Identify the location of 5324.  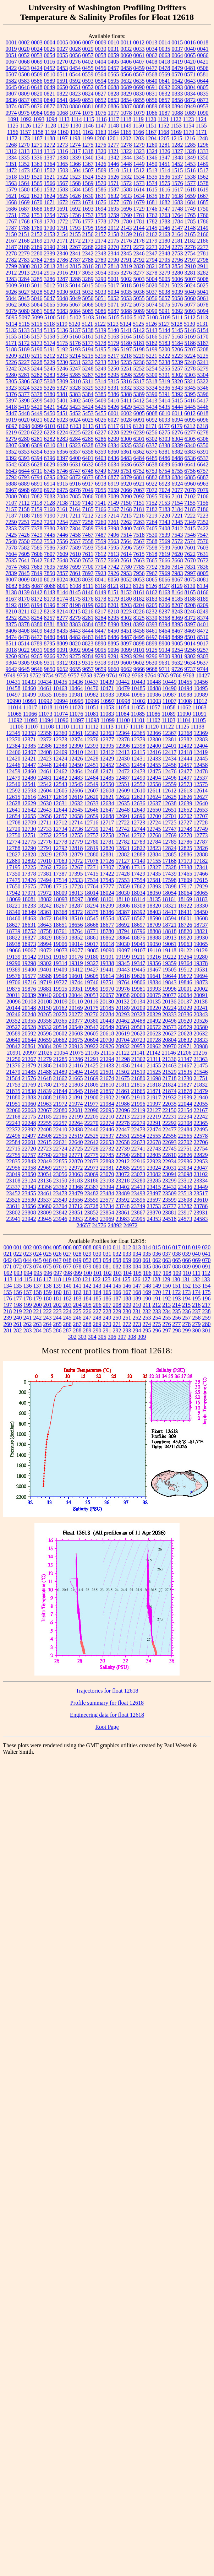
(24, 388).